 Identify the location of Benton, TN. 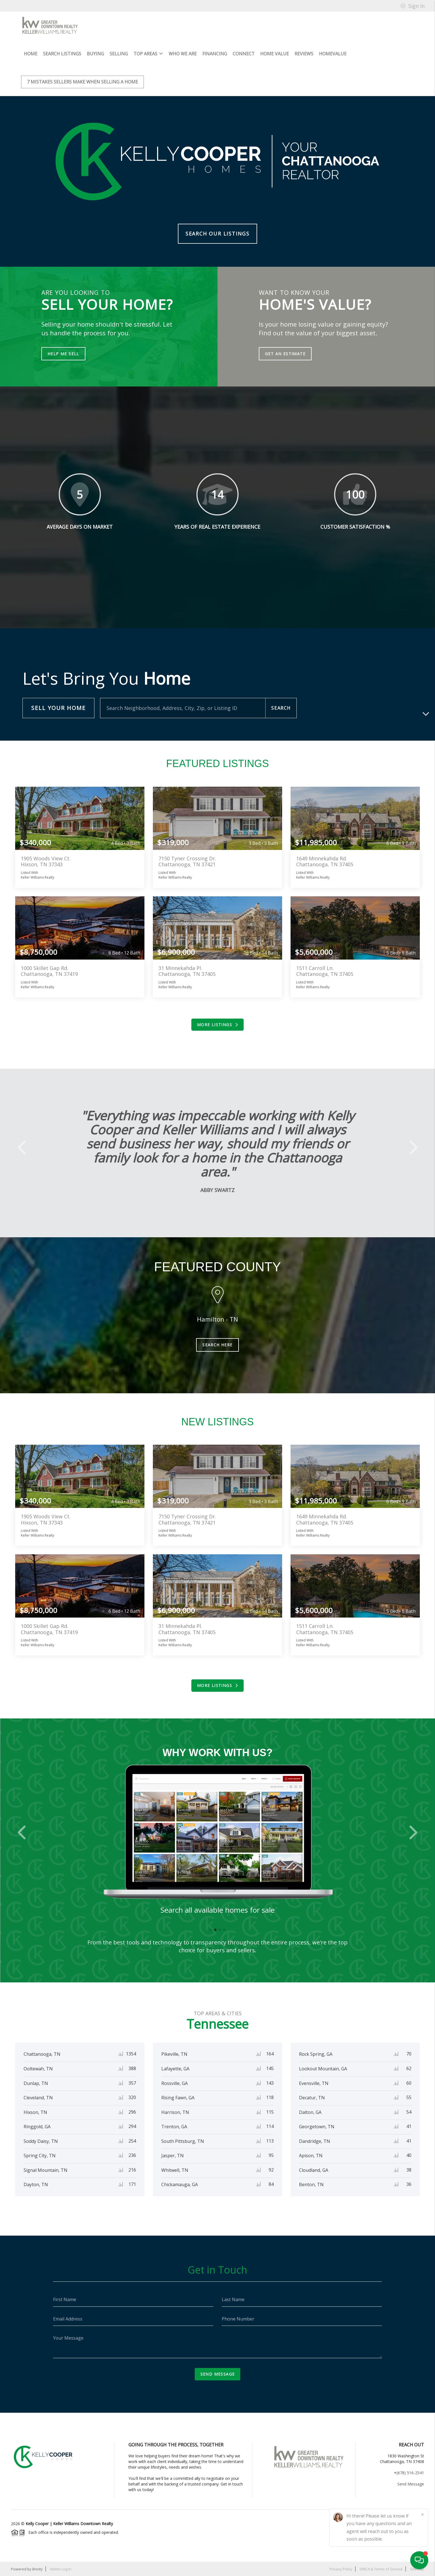
(311, 2184).